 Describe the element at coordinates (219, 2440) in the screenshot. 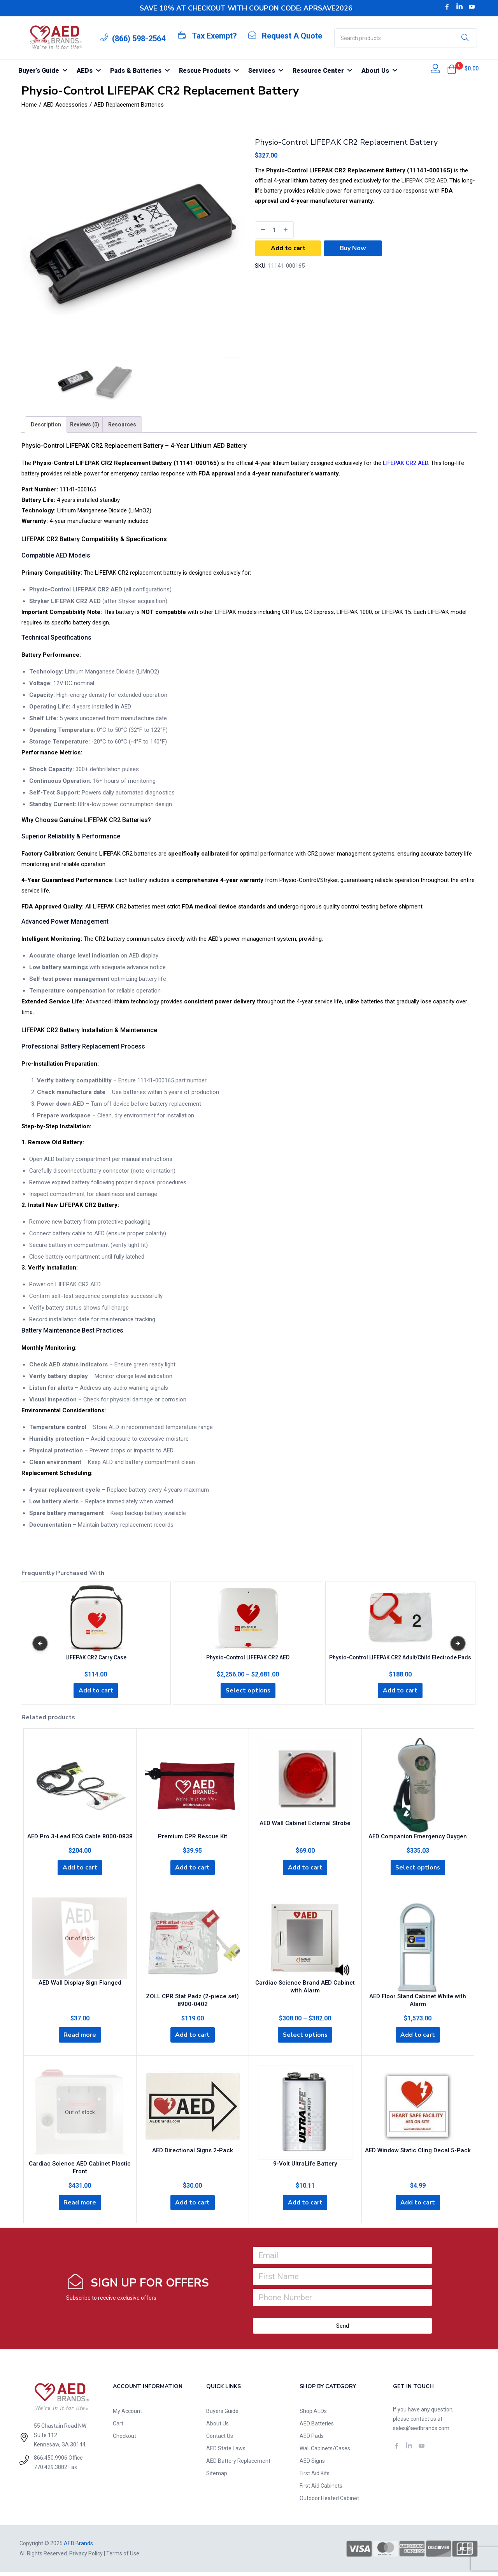

I see `Contact Us` at that location.